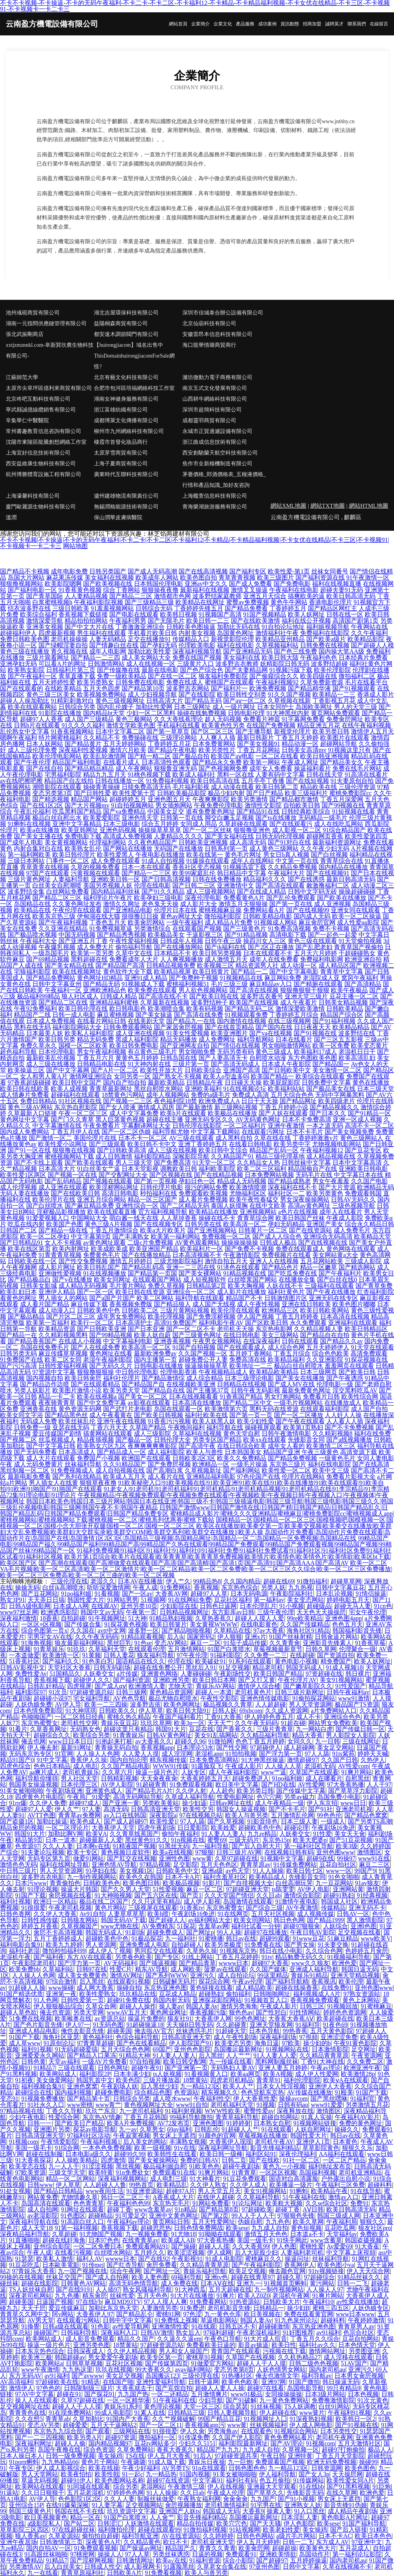  What do you see at coordinates (367, 1883) in the screenshot?
I see `91av狼友` at bounding box center [367, 1883].